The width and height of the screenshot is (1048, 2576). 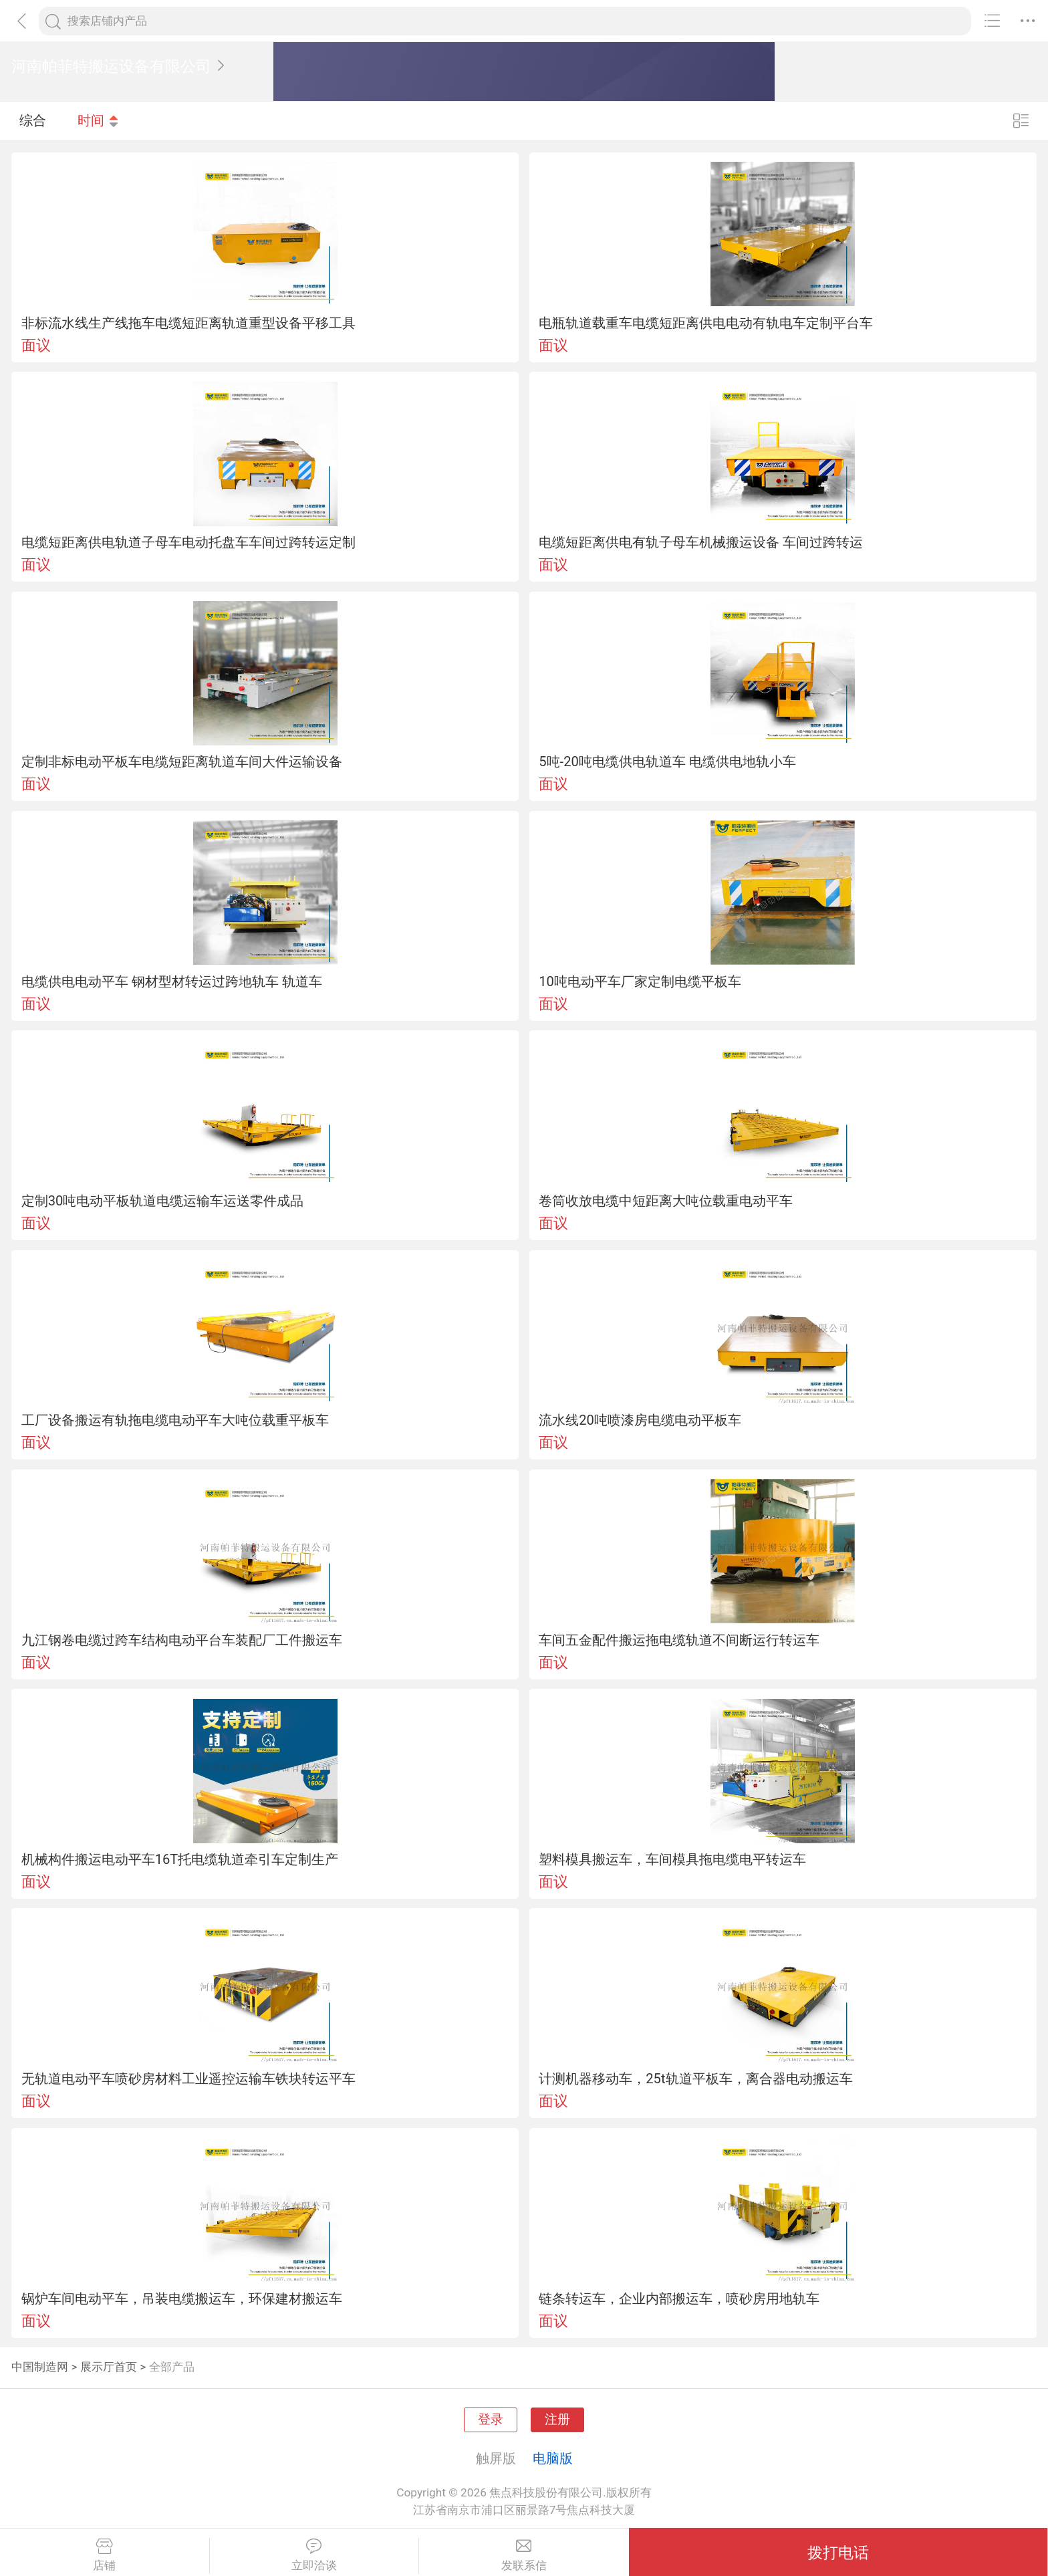 I want to click on 计测机器移动车，25t轨道平板车，离合器电动搬运车, so click(x=695, y=2078).